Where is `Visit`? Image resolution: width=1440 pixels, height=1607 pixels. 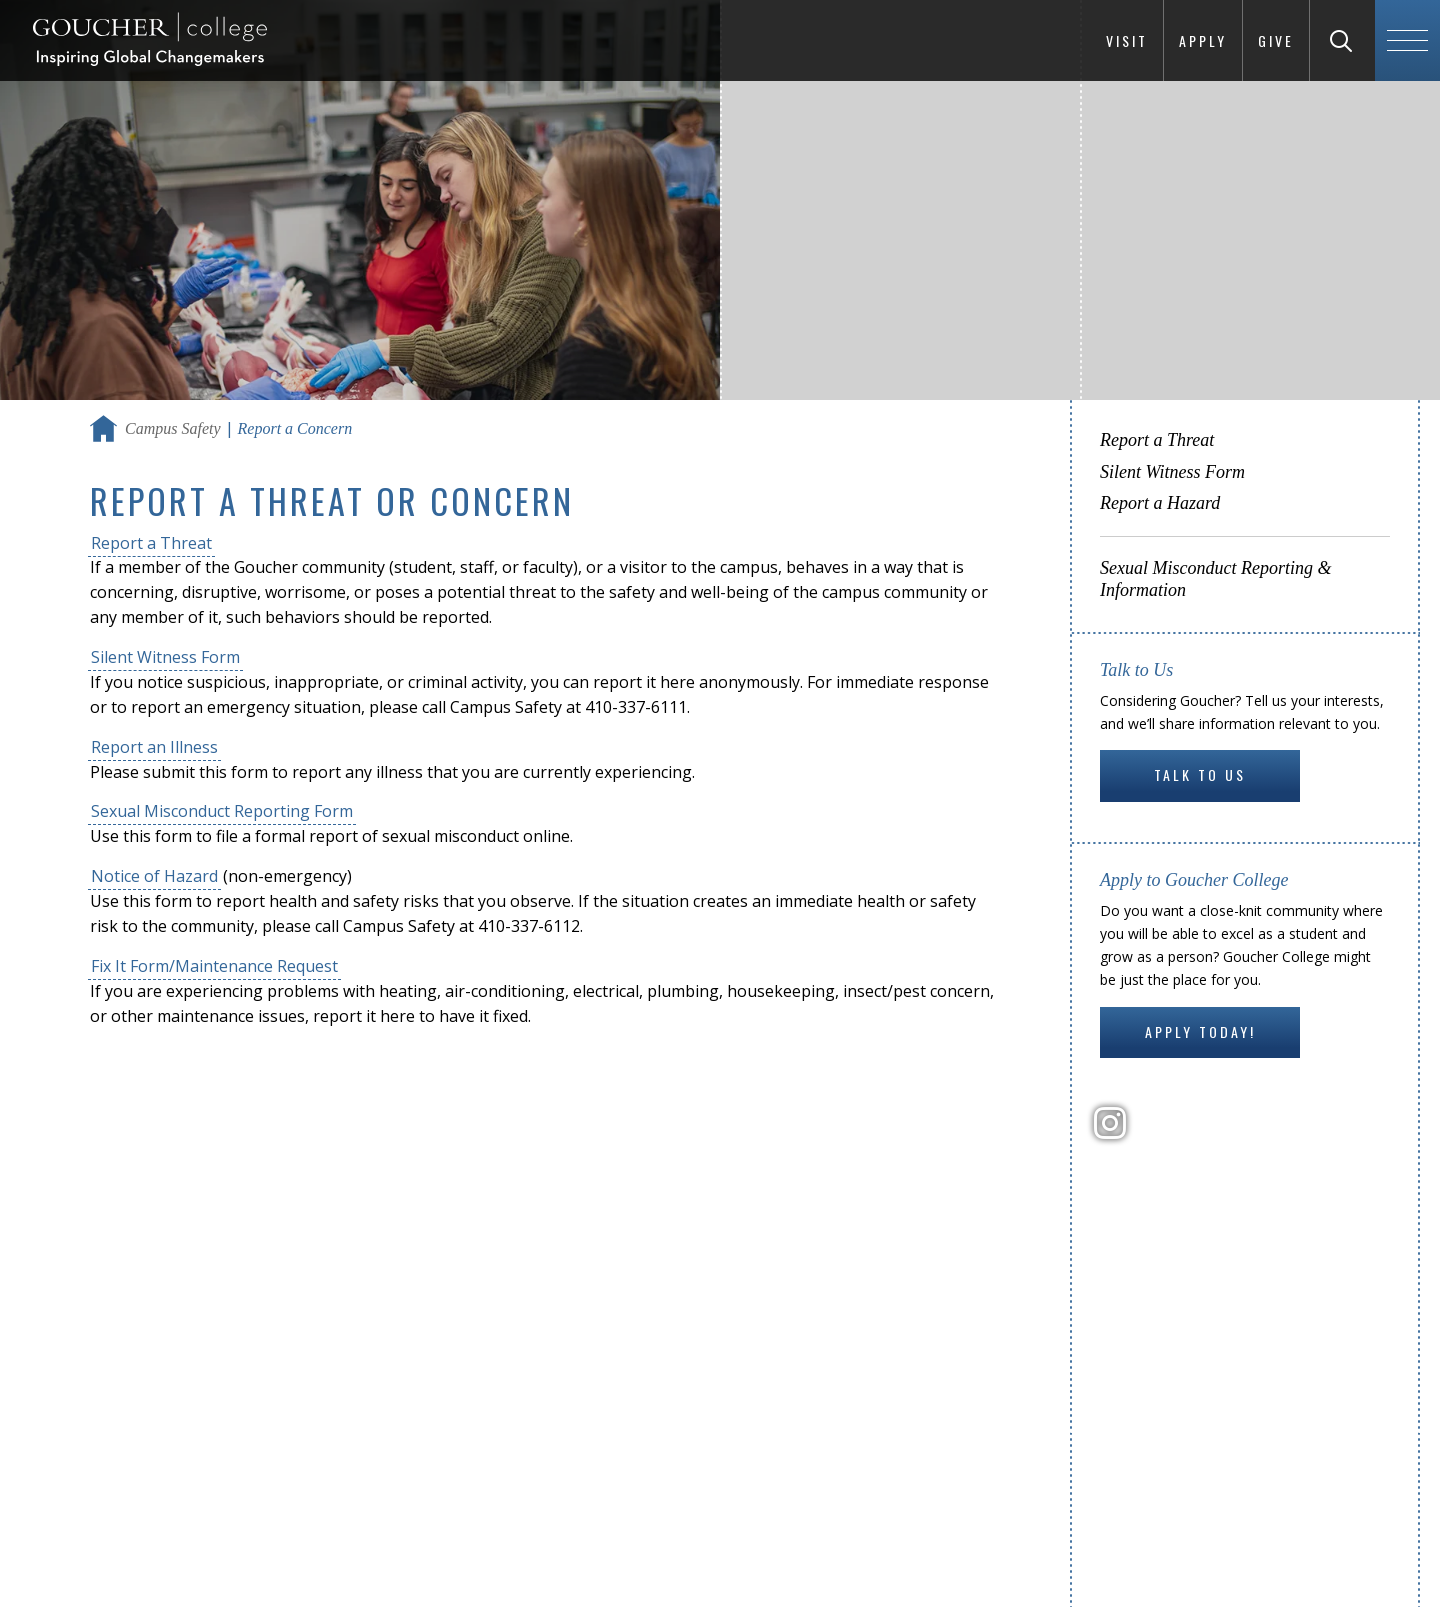
Visit is located at coordinates (1127, 40).